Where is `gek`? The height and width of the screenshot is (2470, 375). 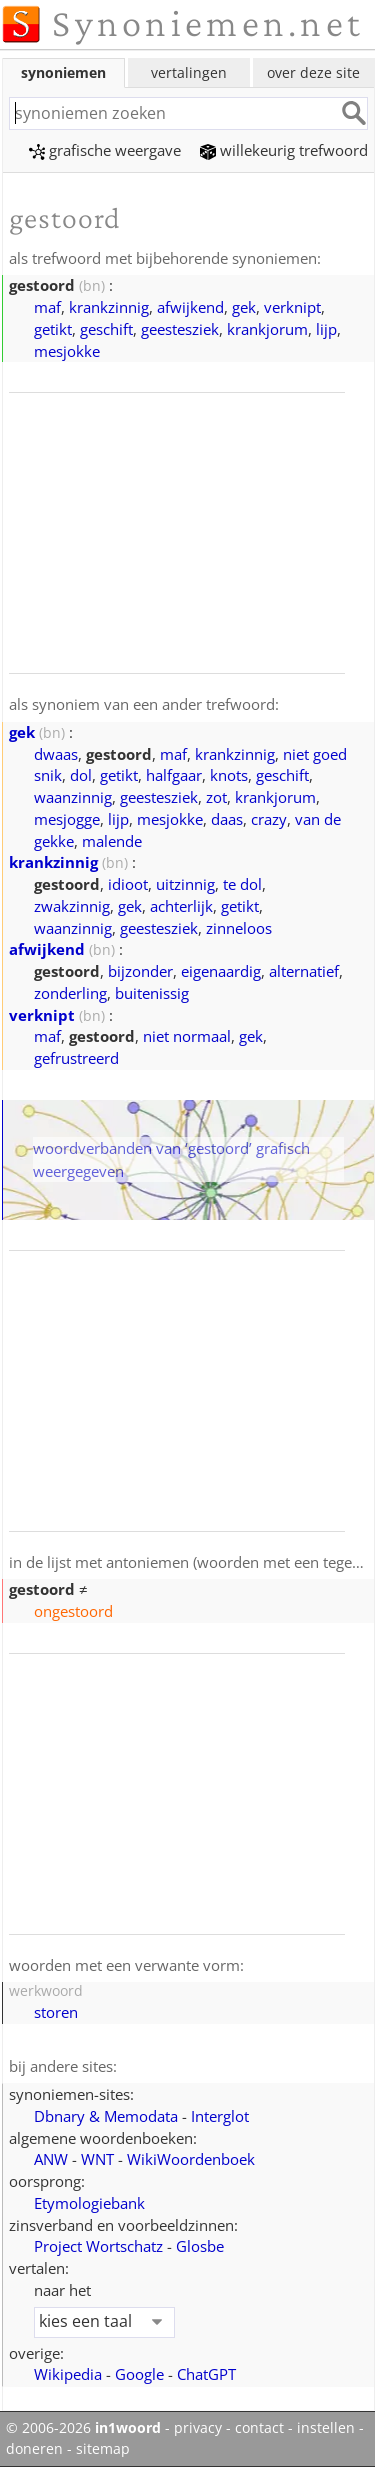 gek is located at coordinates (244, 307).